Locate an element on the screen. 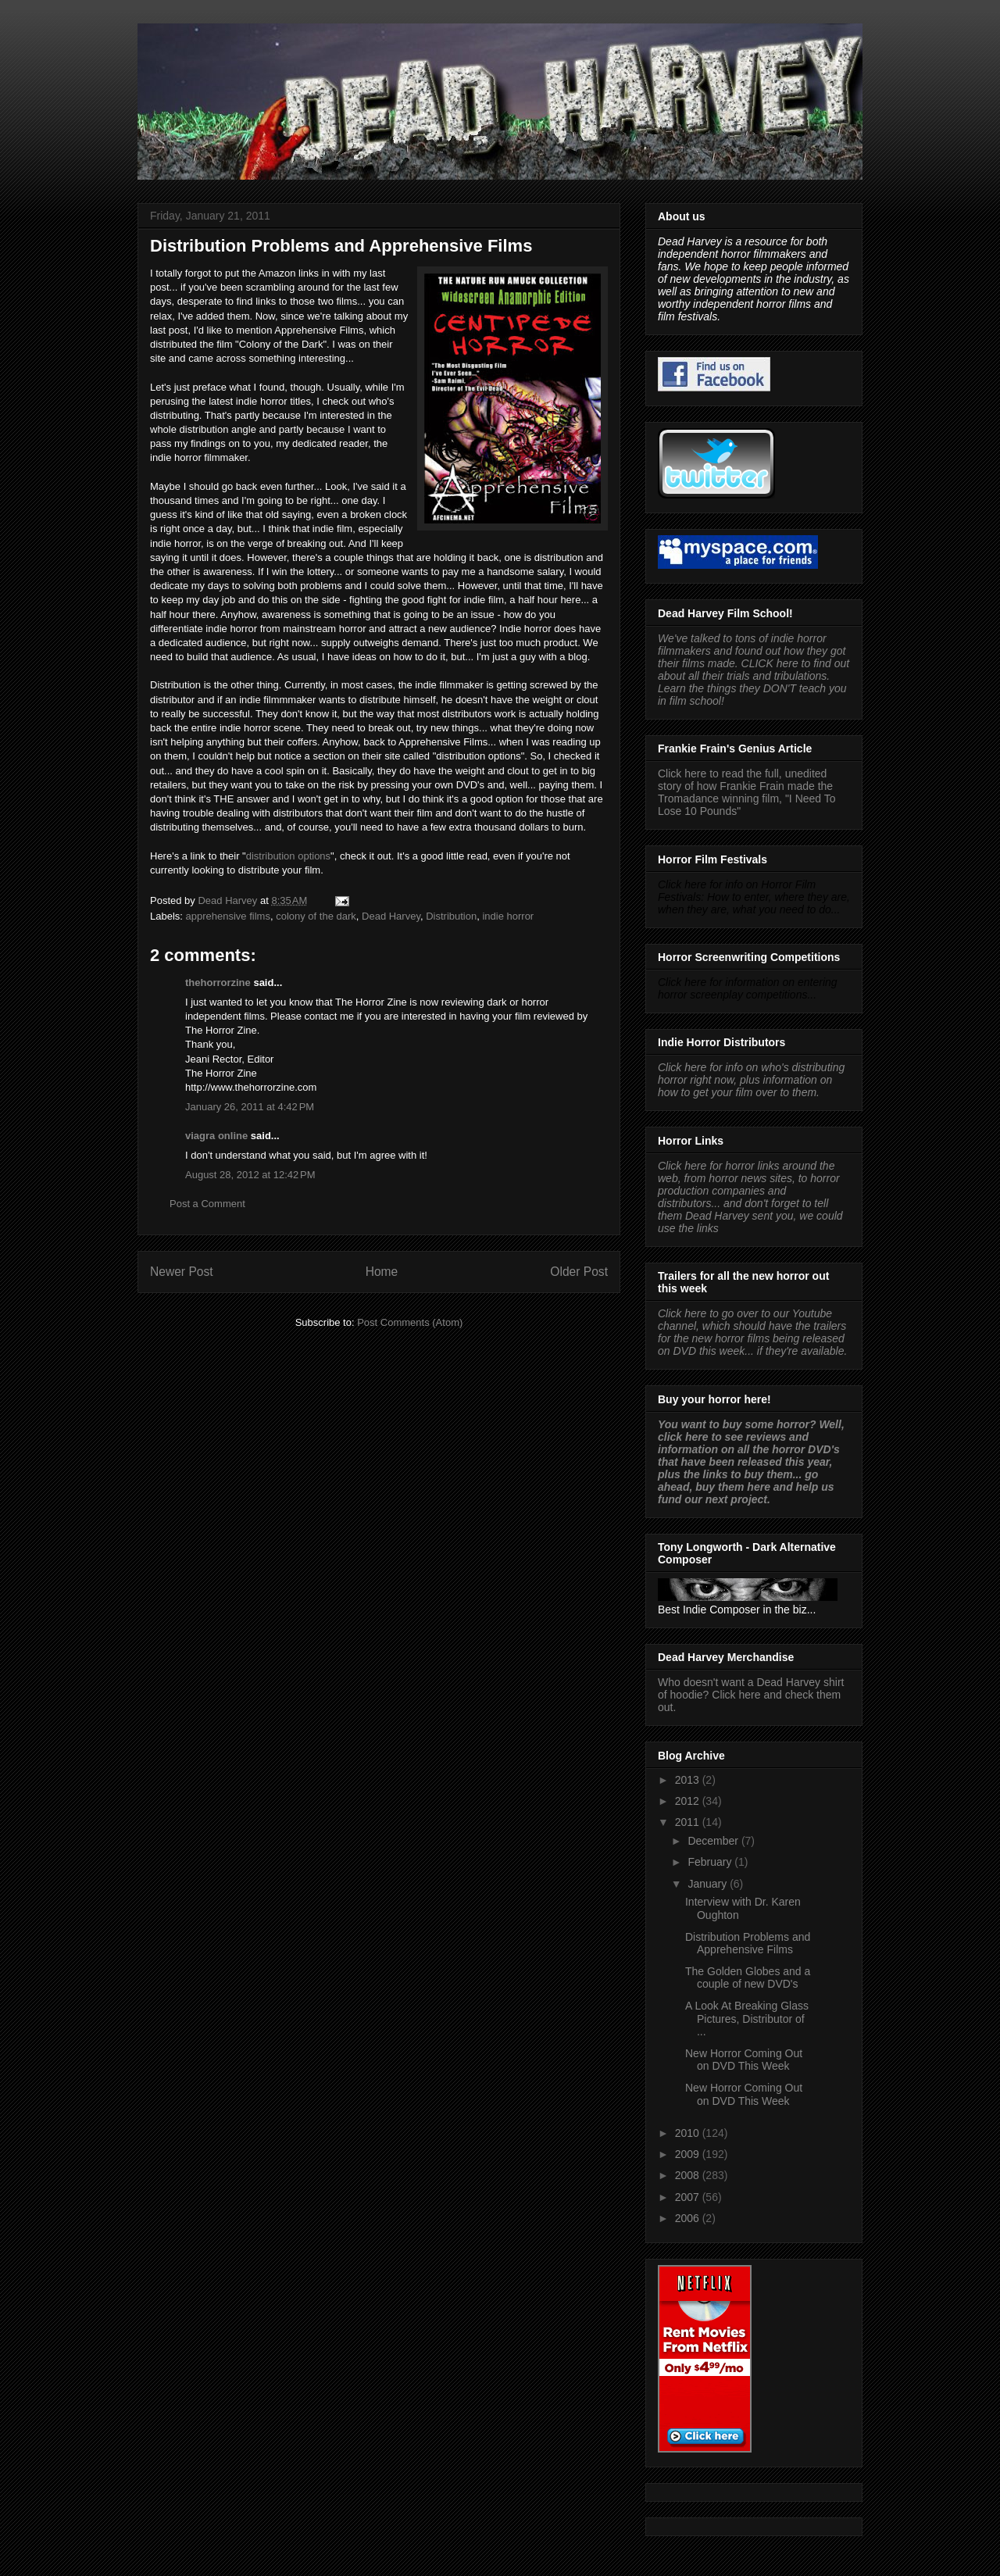 Image resolution: width=1000 pixels, height=2576 pixels. viagra online is located at coordinates (216, 1136).